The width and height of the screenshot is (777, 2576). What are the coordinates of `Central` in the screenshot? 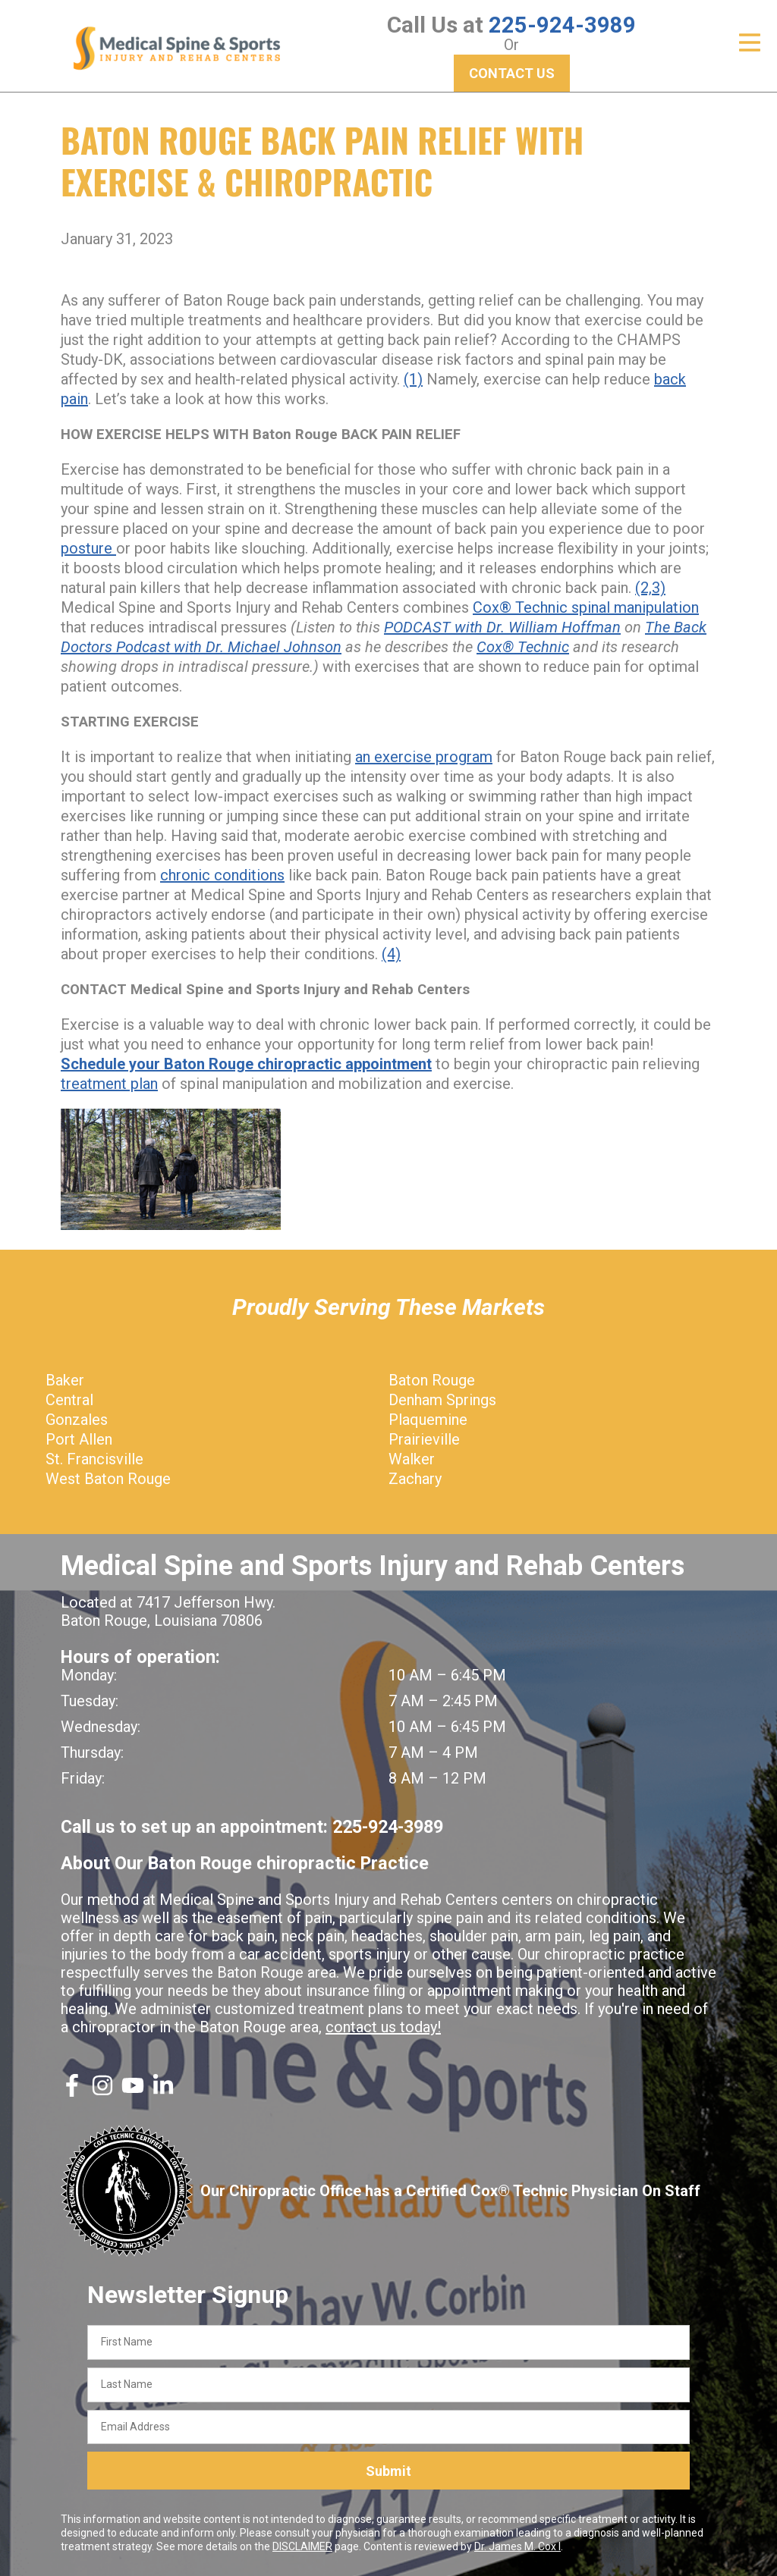 It's located at (69, 1400).